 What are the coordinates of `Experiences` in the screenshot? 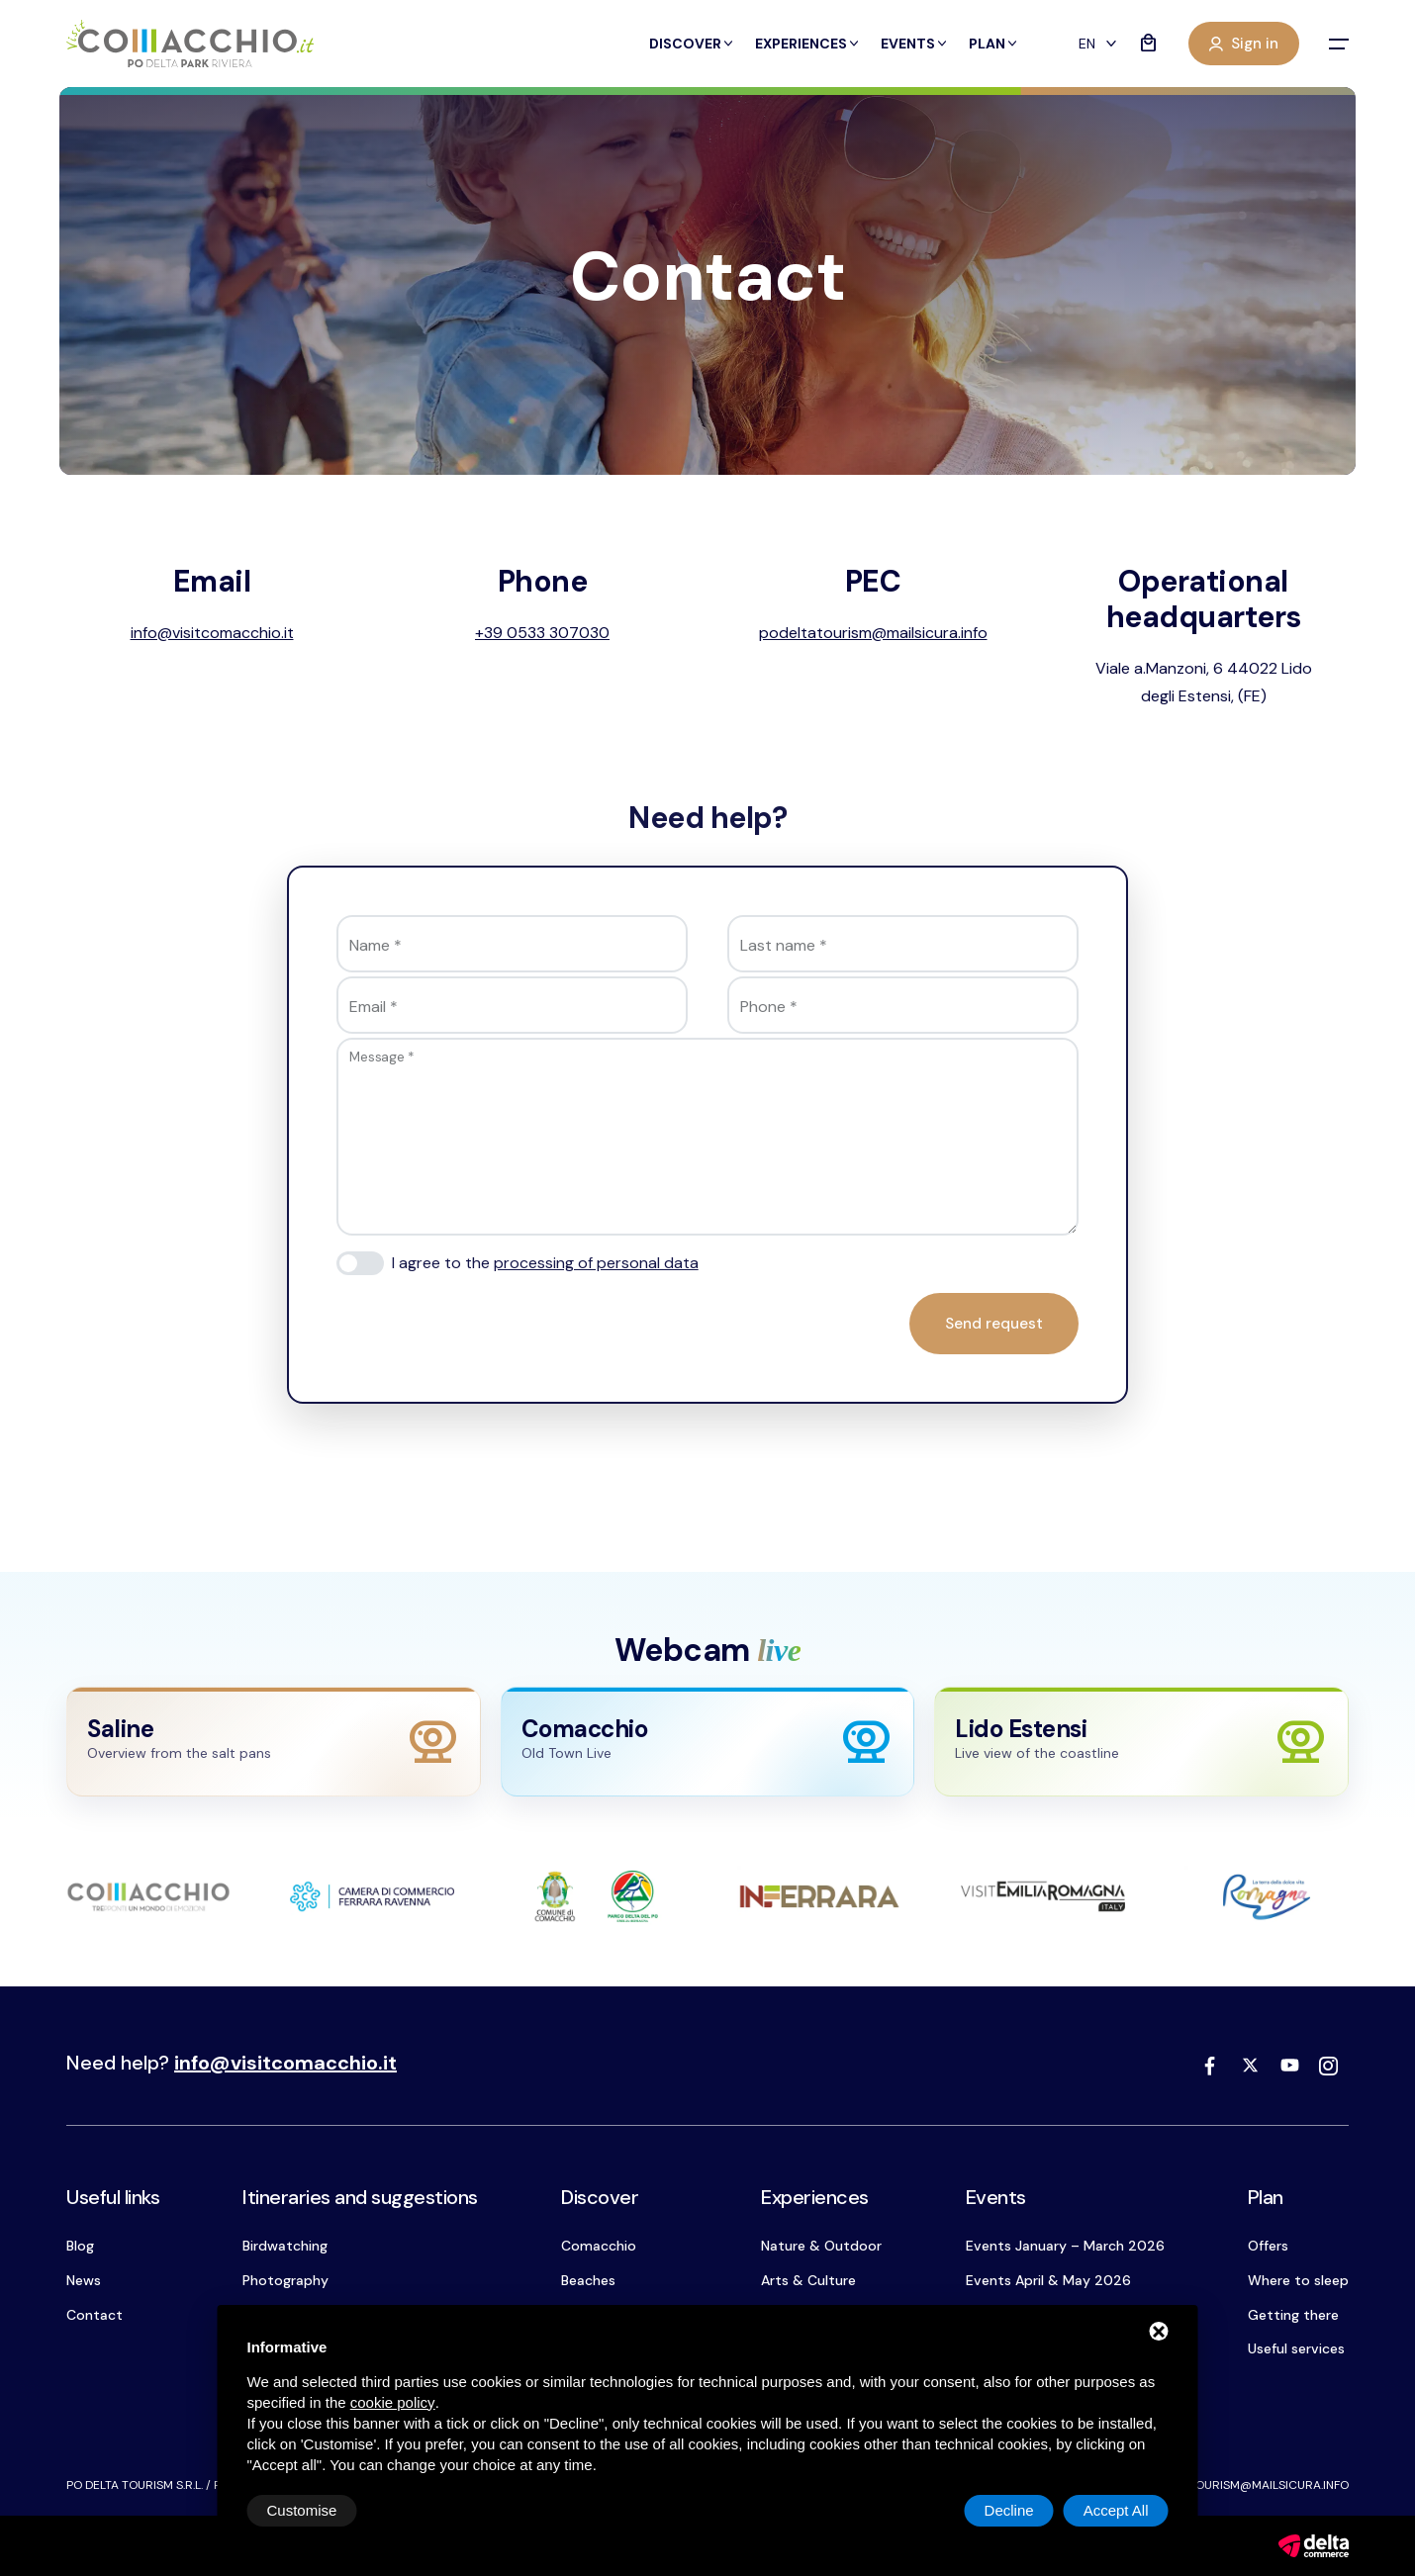 It's located at (808, 43).